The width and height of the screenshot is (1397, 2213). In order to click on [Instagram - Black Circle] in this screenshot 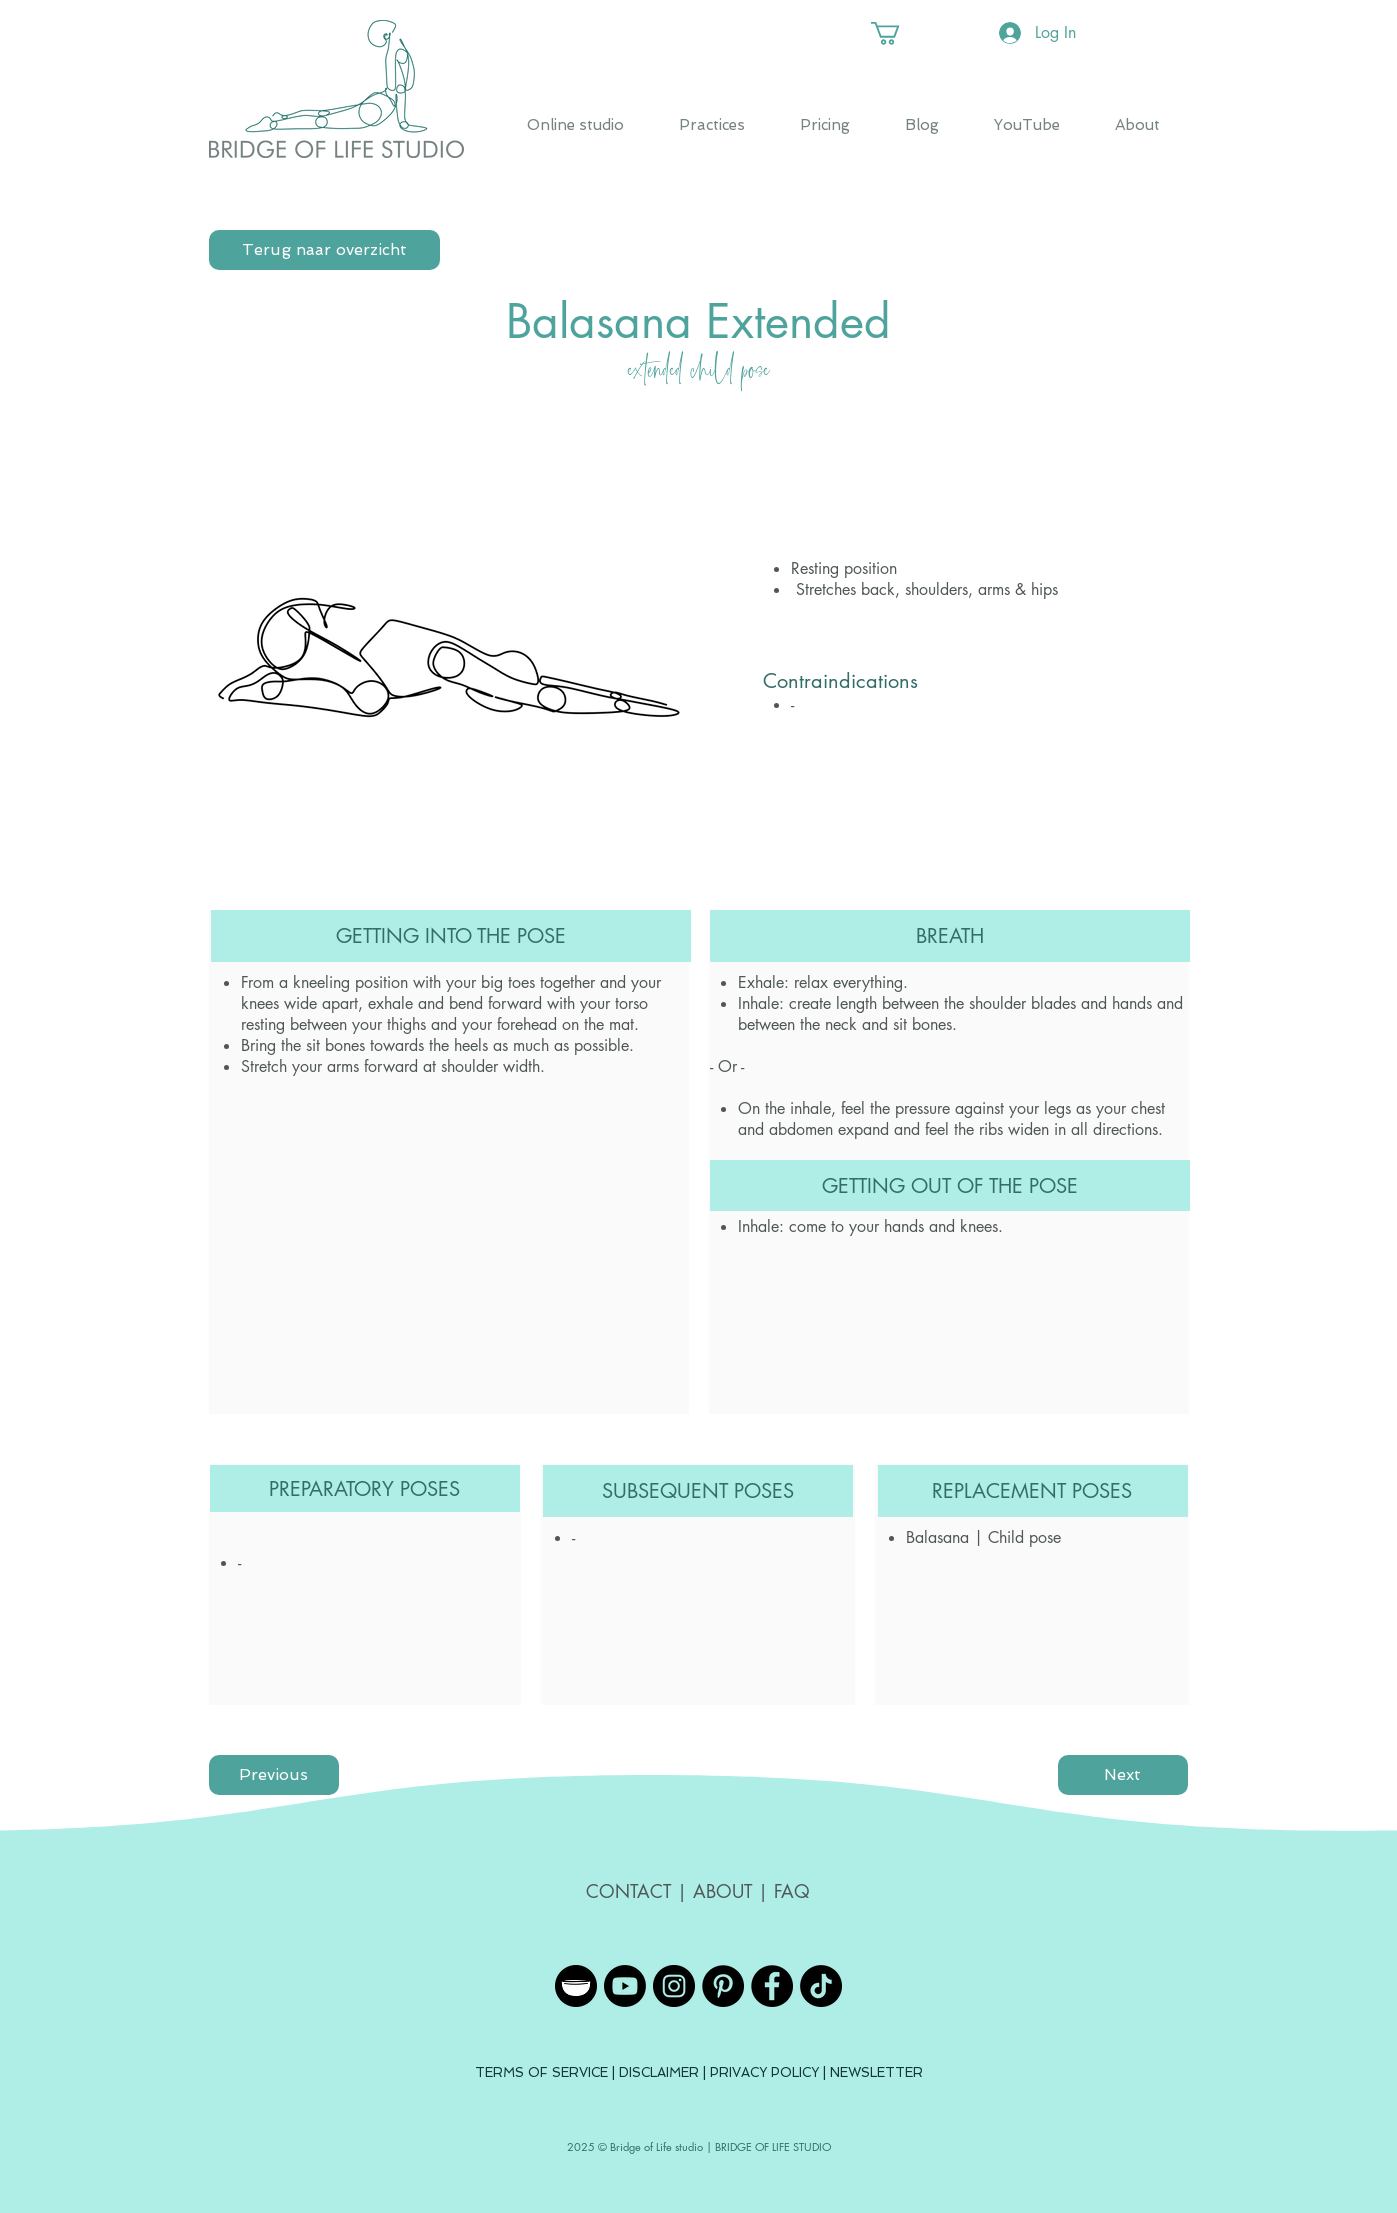, I will do `click(674, 1986)`.